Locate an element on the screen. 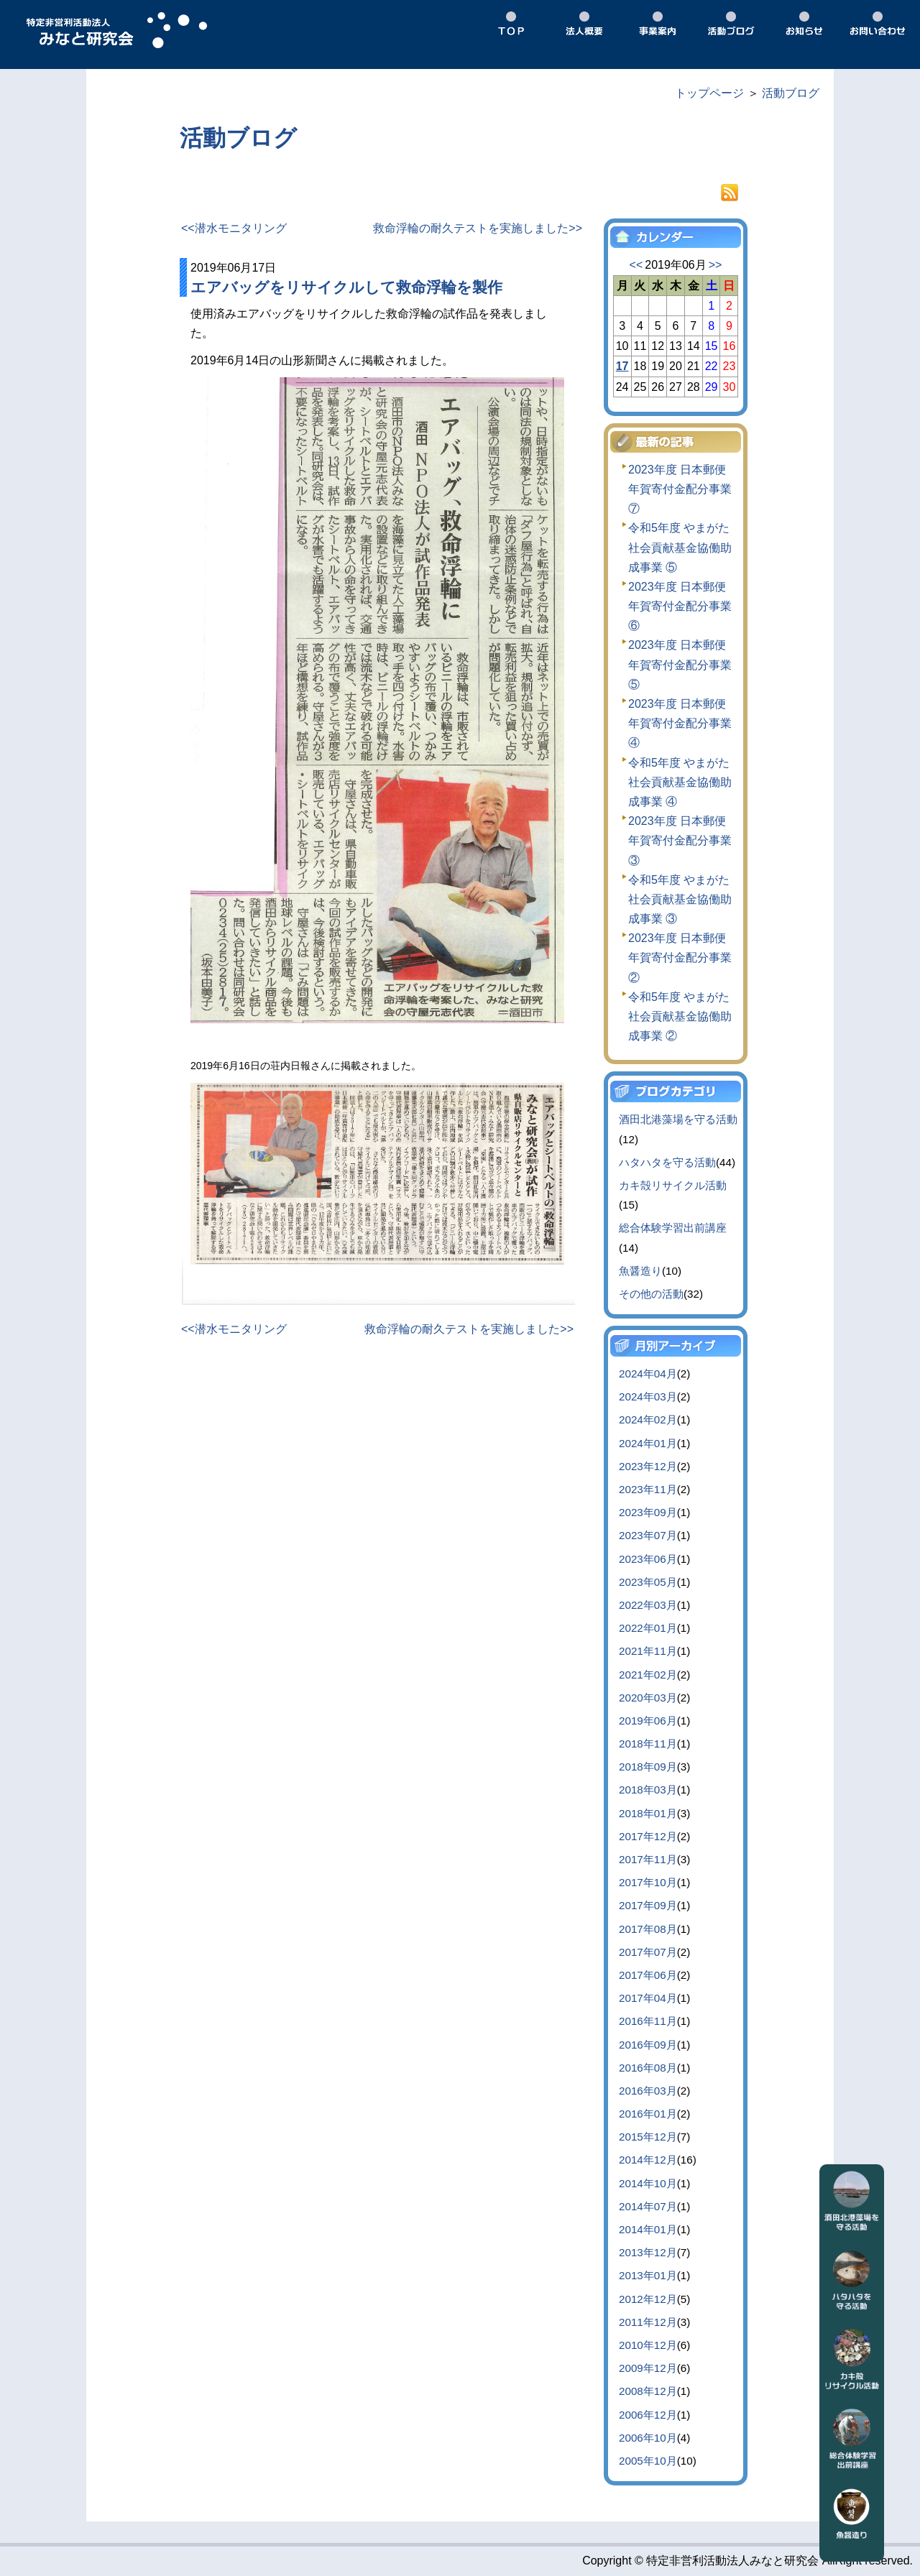  2023年度 日本郵便 年賀寄付金配分事業 ⑥ is located at coordinates (680, 606).